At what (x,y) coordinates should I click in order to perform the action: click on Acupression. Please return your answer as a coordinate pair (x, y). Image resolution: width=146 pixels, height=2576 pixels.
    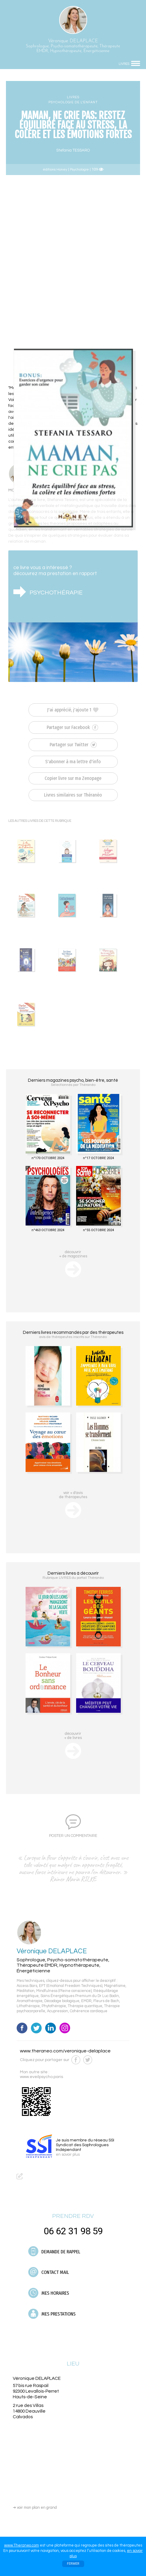
    Looking at the image, I should click on (57, 2011).